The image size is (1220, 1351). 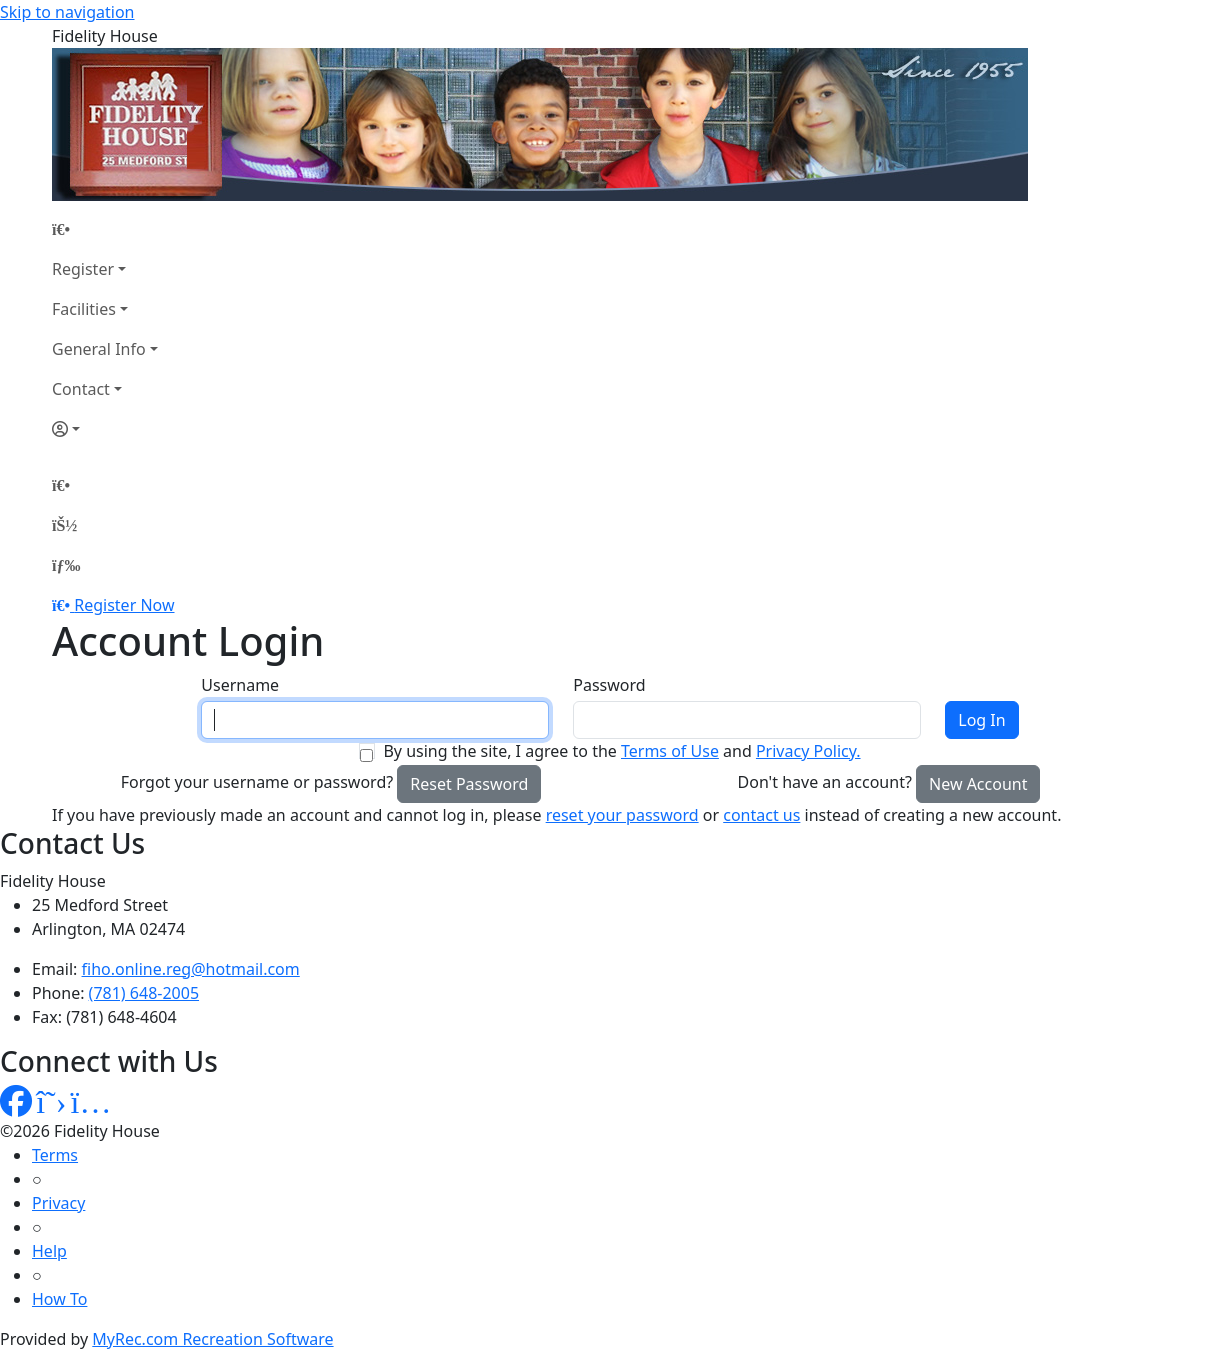 I want to click on Facilities, so click(x=84, y=309).